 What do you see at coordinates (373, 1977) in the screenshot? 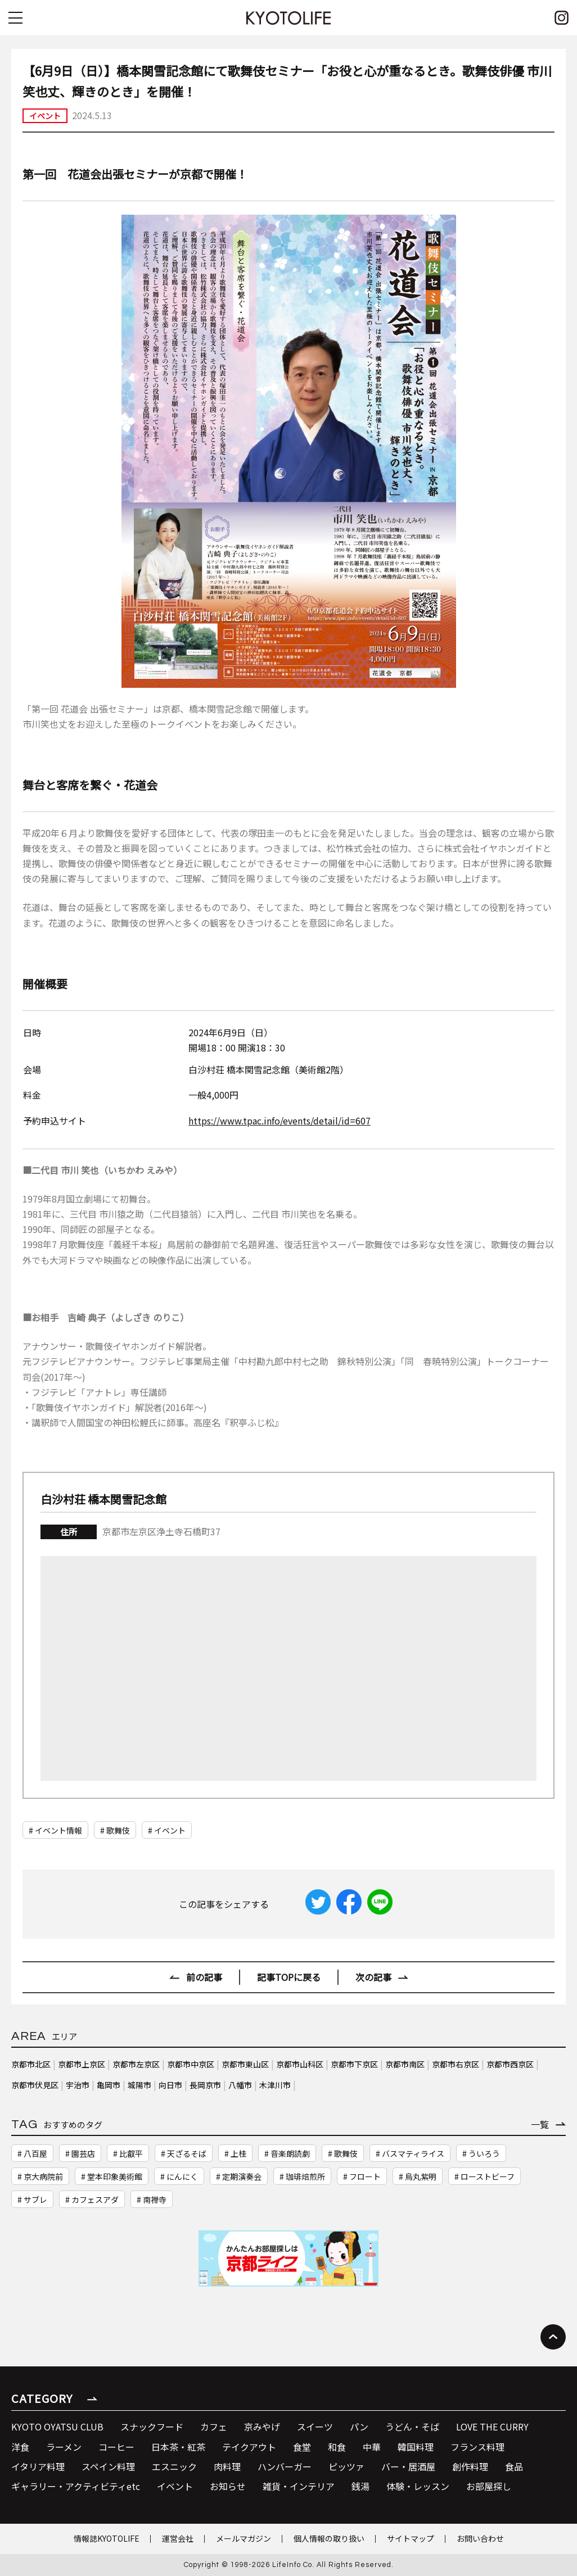
I see `次の記事` at bounding box center [373, 1977].